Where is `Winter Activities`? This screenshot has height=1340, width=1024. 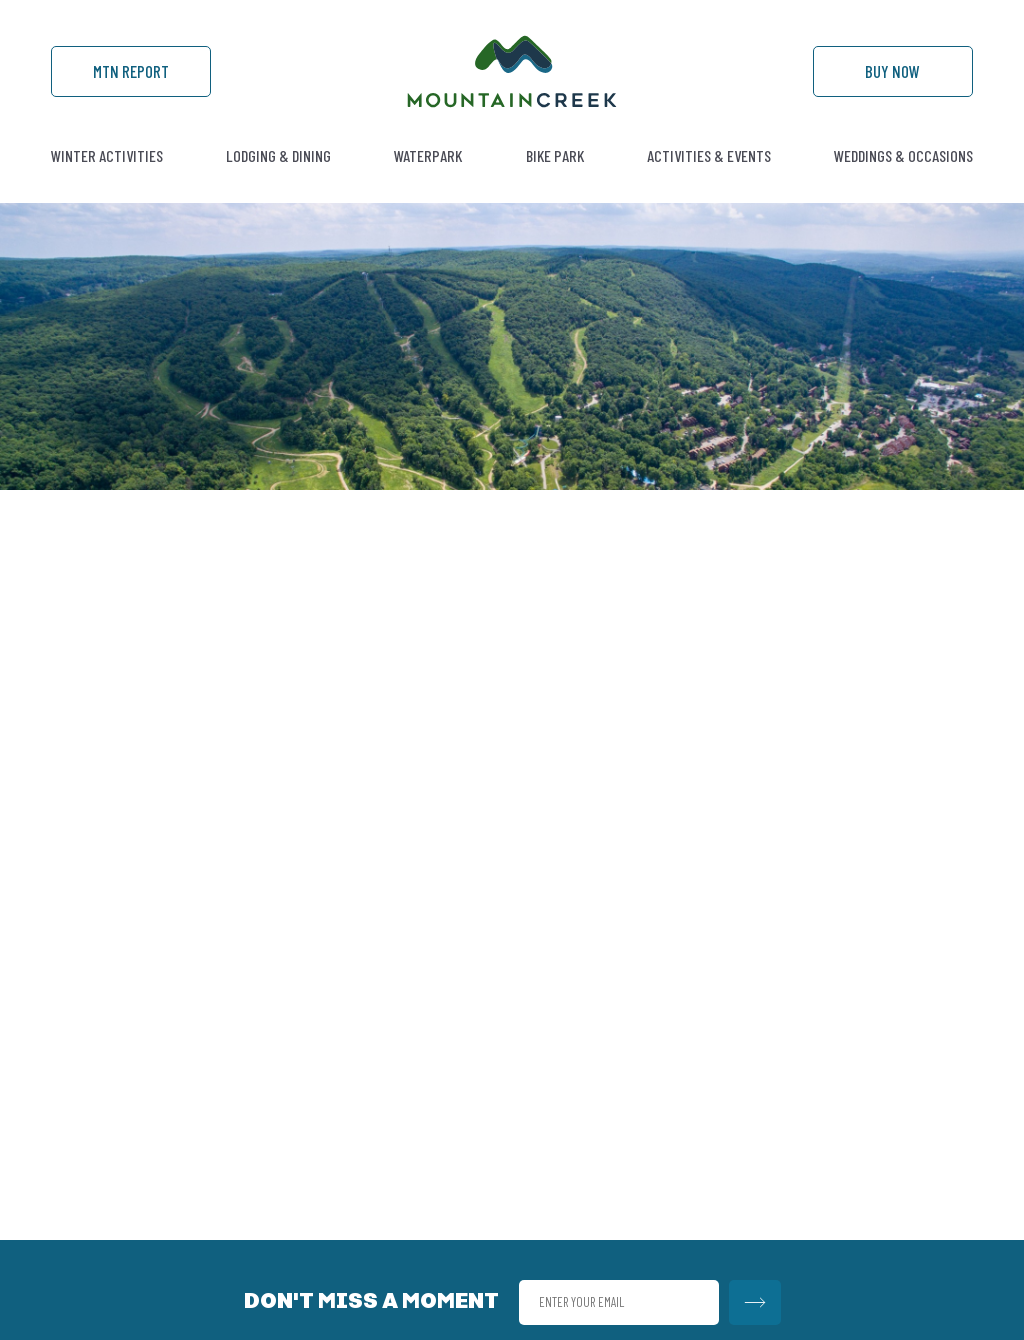
Winter Activities is located at coordinates (107, 155).